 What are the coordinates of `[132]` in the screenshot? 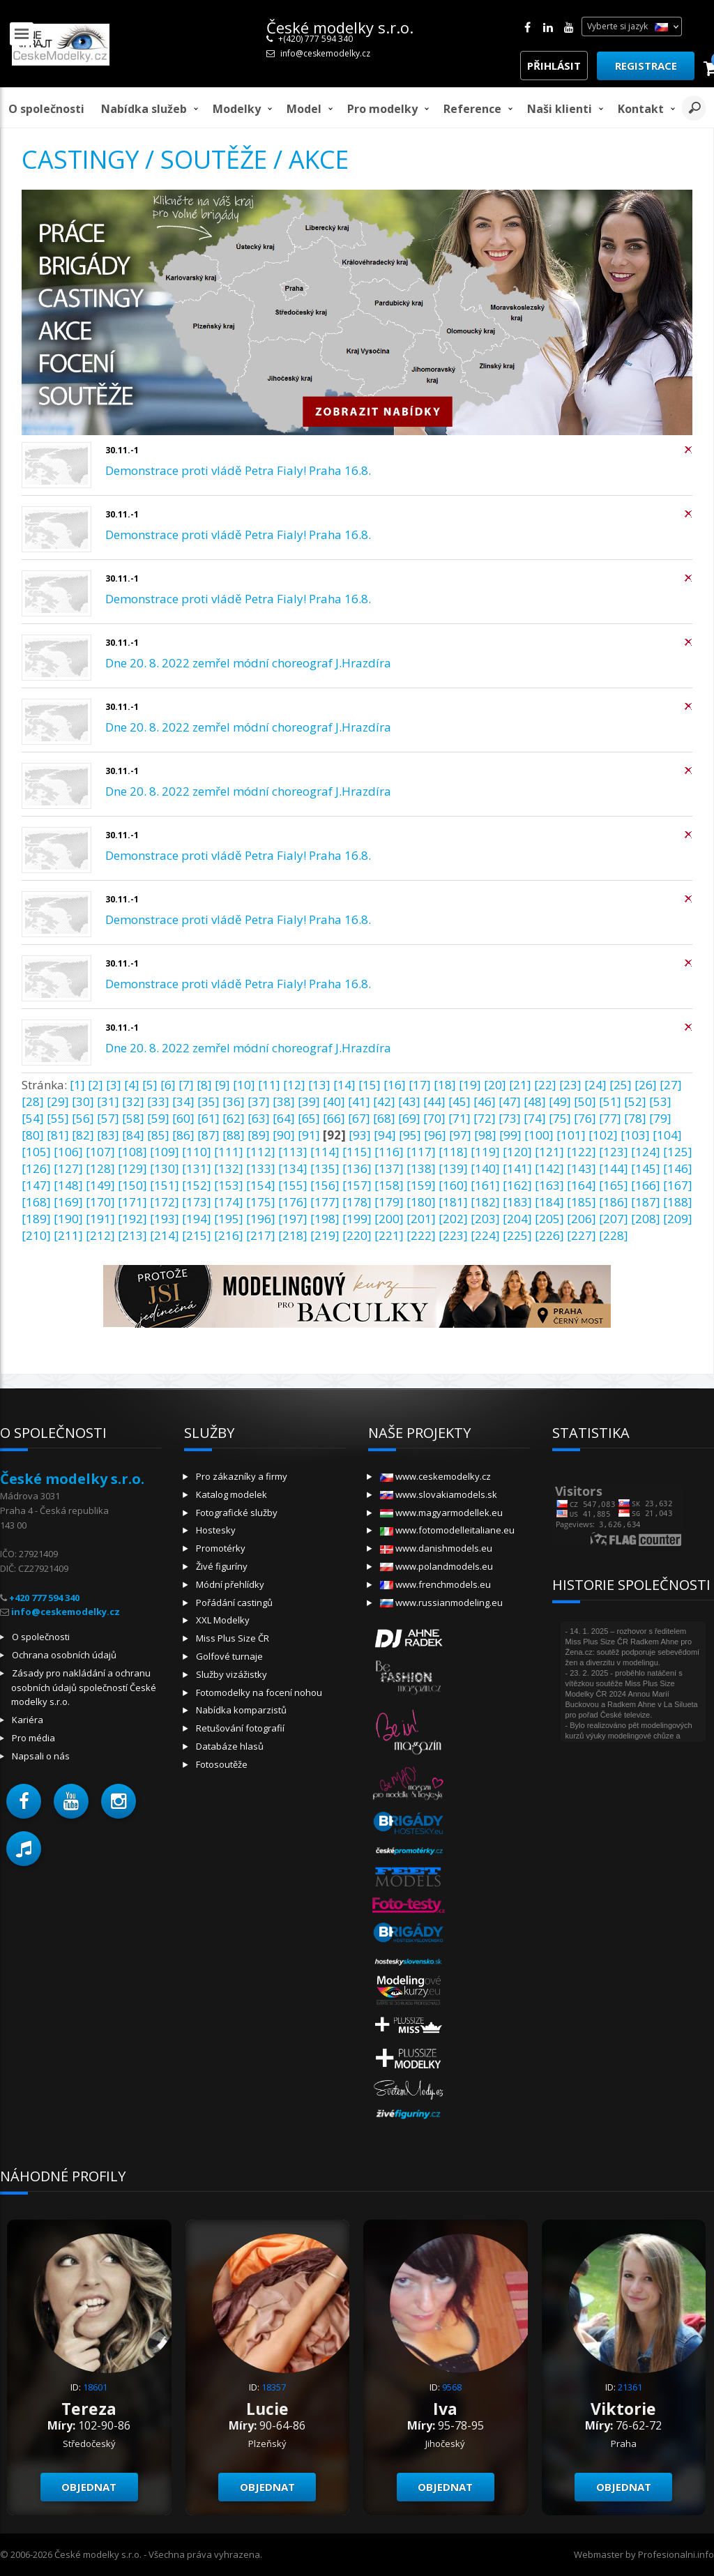 It's located at (228, 1168).